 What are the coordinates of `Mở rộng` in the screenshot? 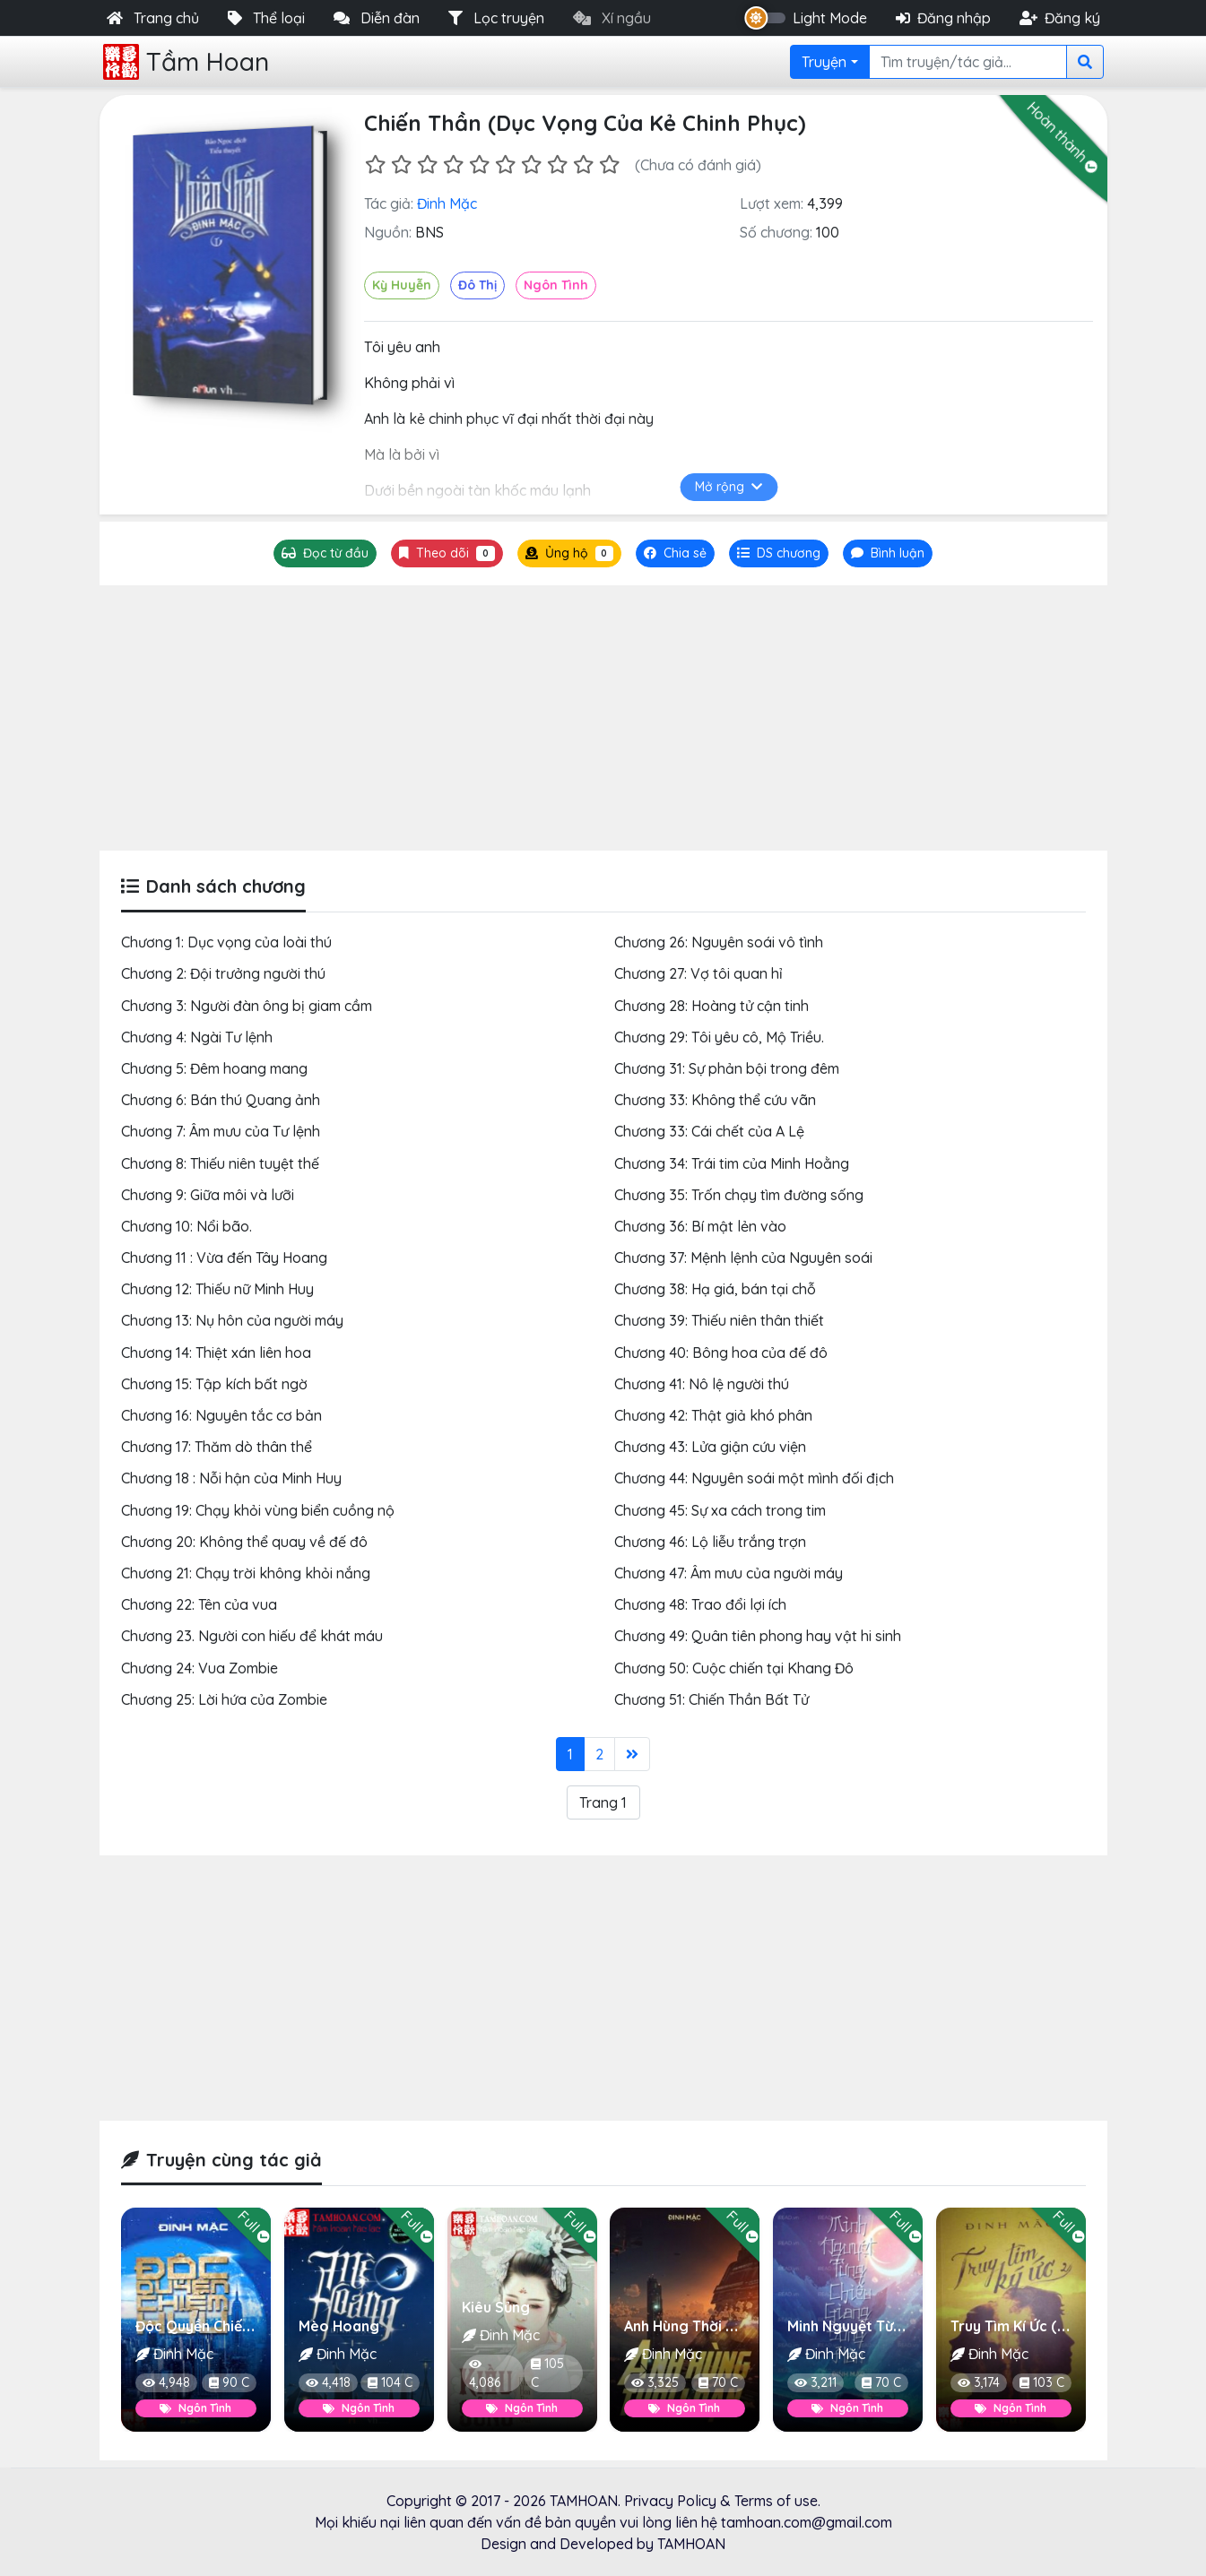 It's located at (728, 487).